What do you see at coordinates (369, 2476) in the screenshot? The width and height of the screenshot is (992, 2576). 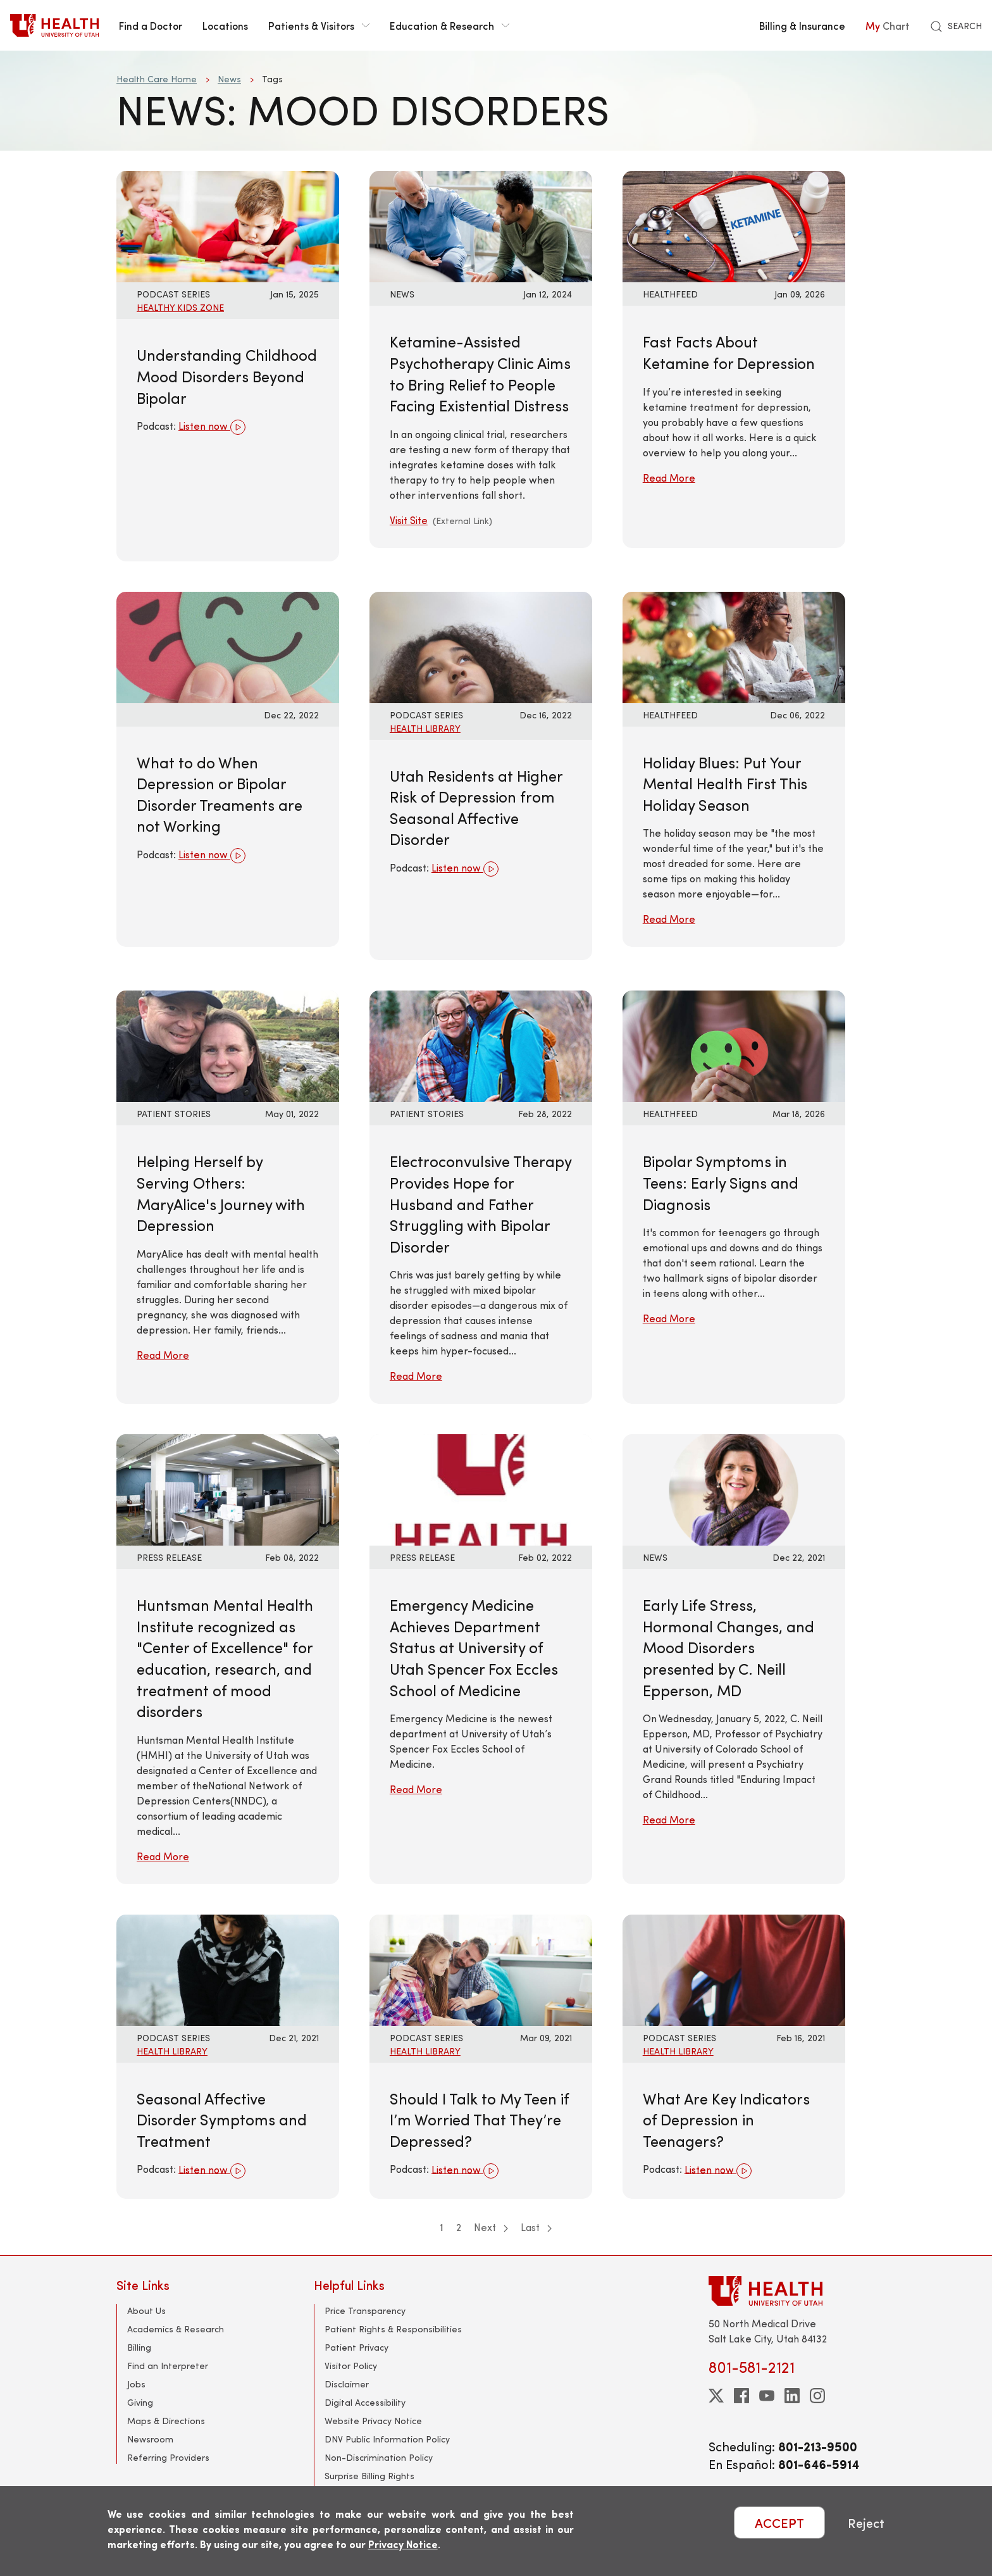 I see `Surprise Billing Rights` at bounding box center [369, 2476].